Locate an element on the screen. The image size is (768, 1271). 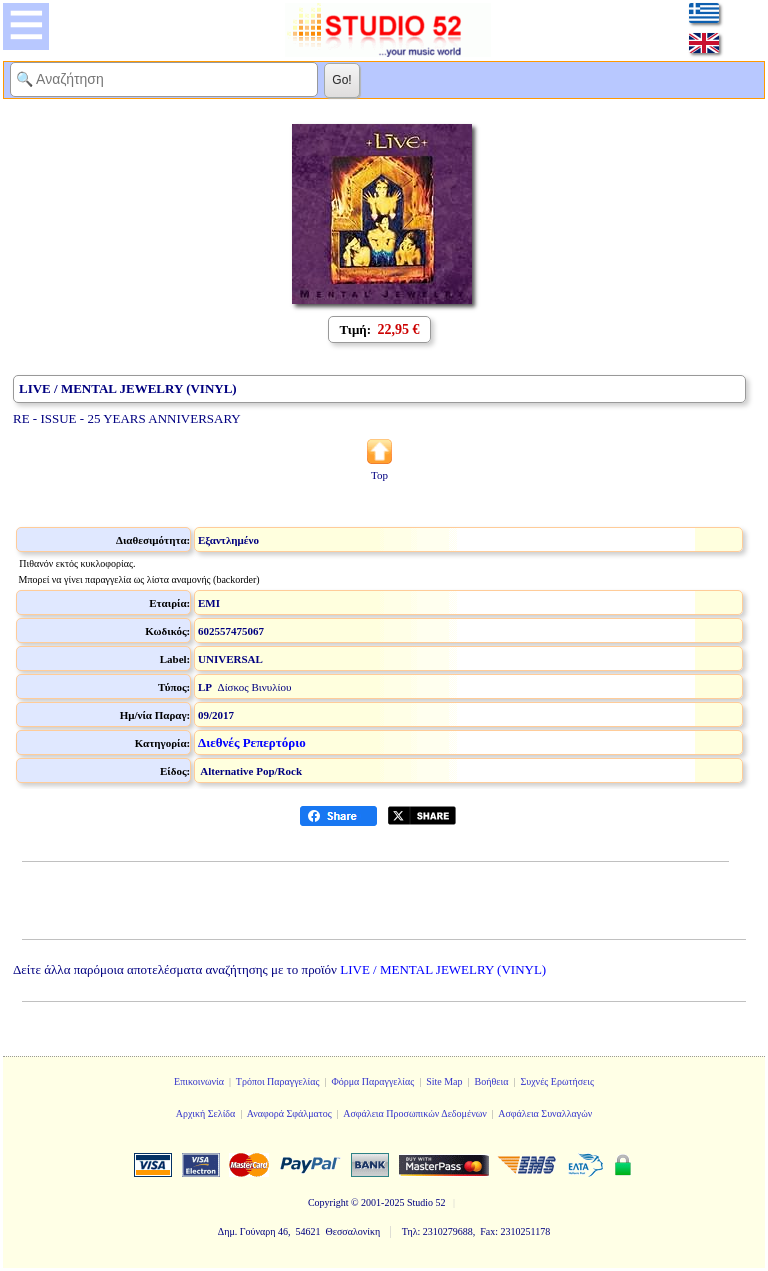
LIVE / MENTAL JEWELRY (VINYL) is located at coordinates (443, 969).